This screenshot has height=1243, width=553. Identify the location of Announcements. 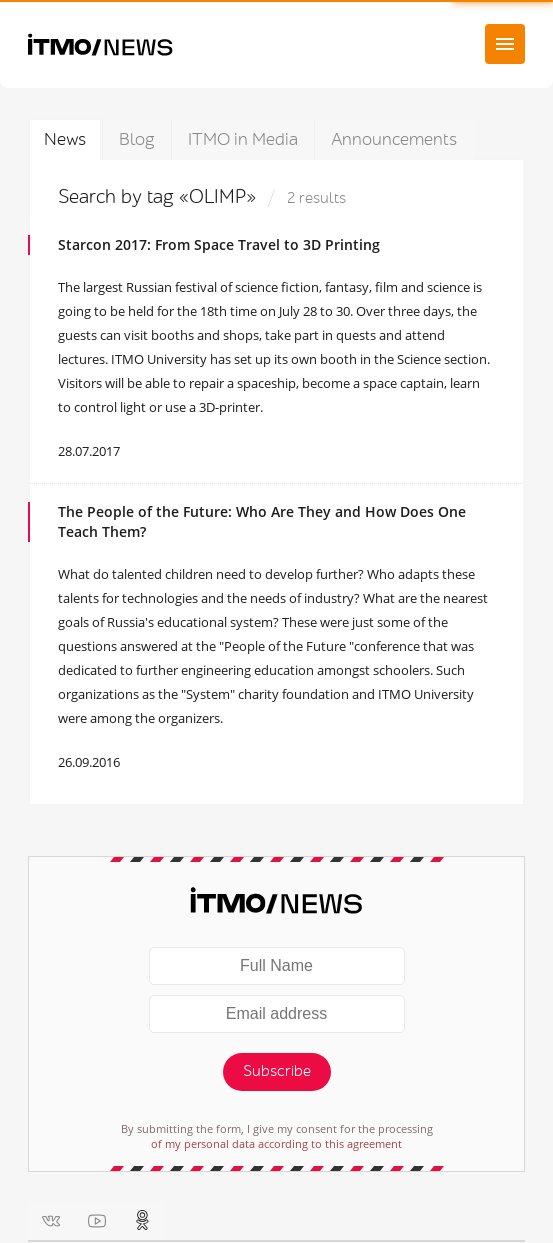
(394, 139).